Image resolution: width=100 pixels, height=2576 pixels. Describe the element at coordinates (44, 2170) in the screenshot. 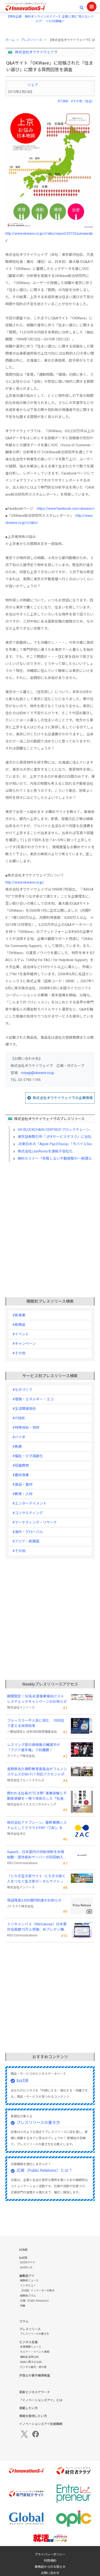

I see `広報（Public Relations）とは？` at that location.